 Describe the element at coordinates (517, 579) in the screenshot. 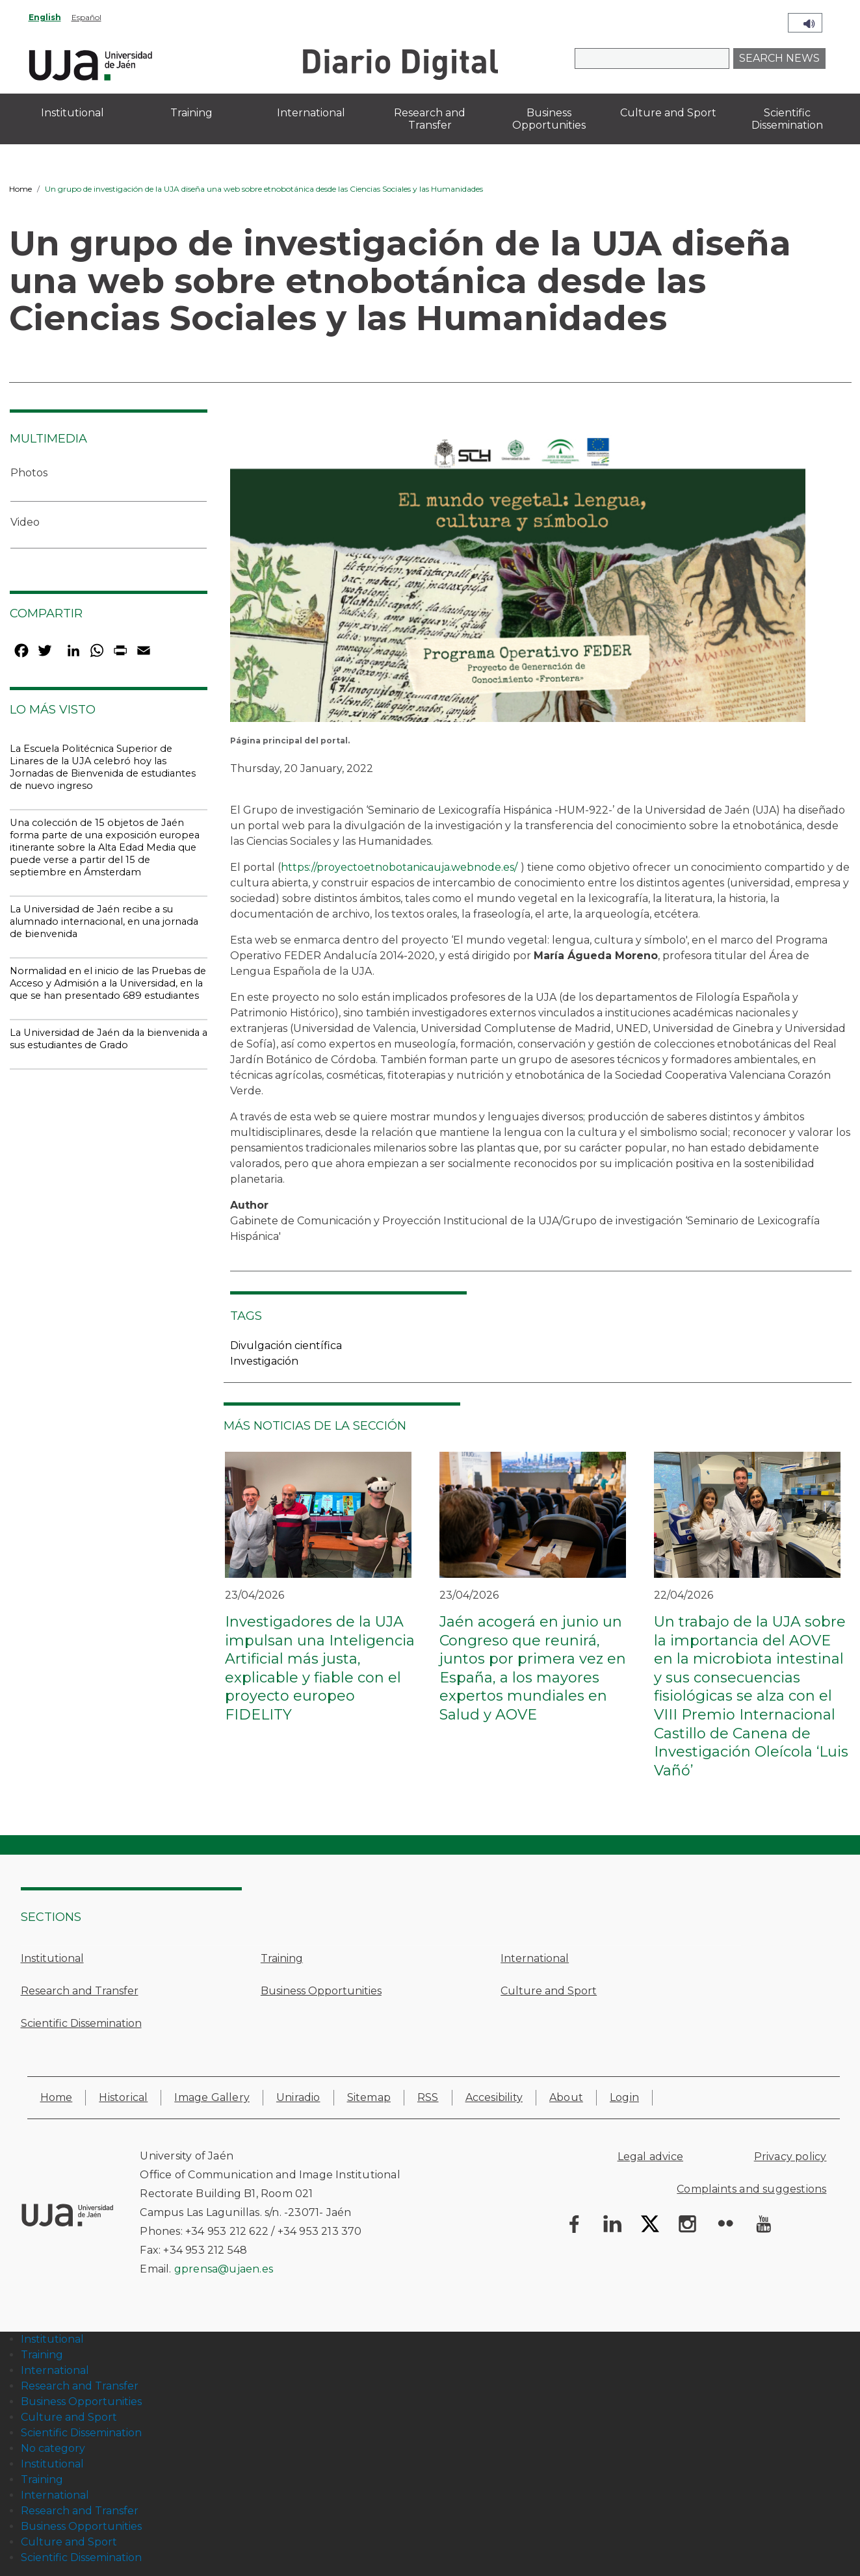

I see `[button]` at that location.